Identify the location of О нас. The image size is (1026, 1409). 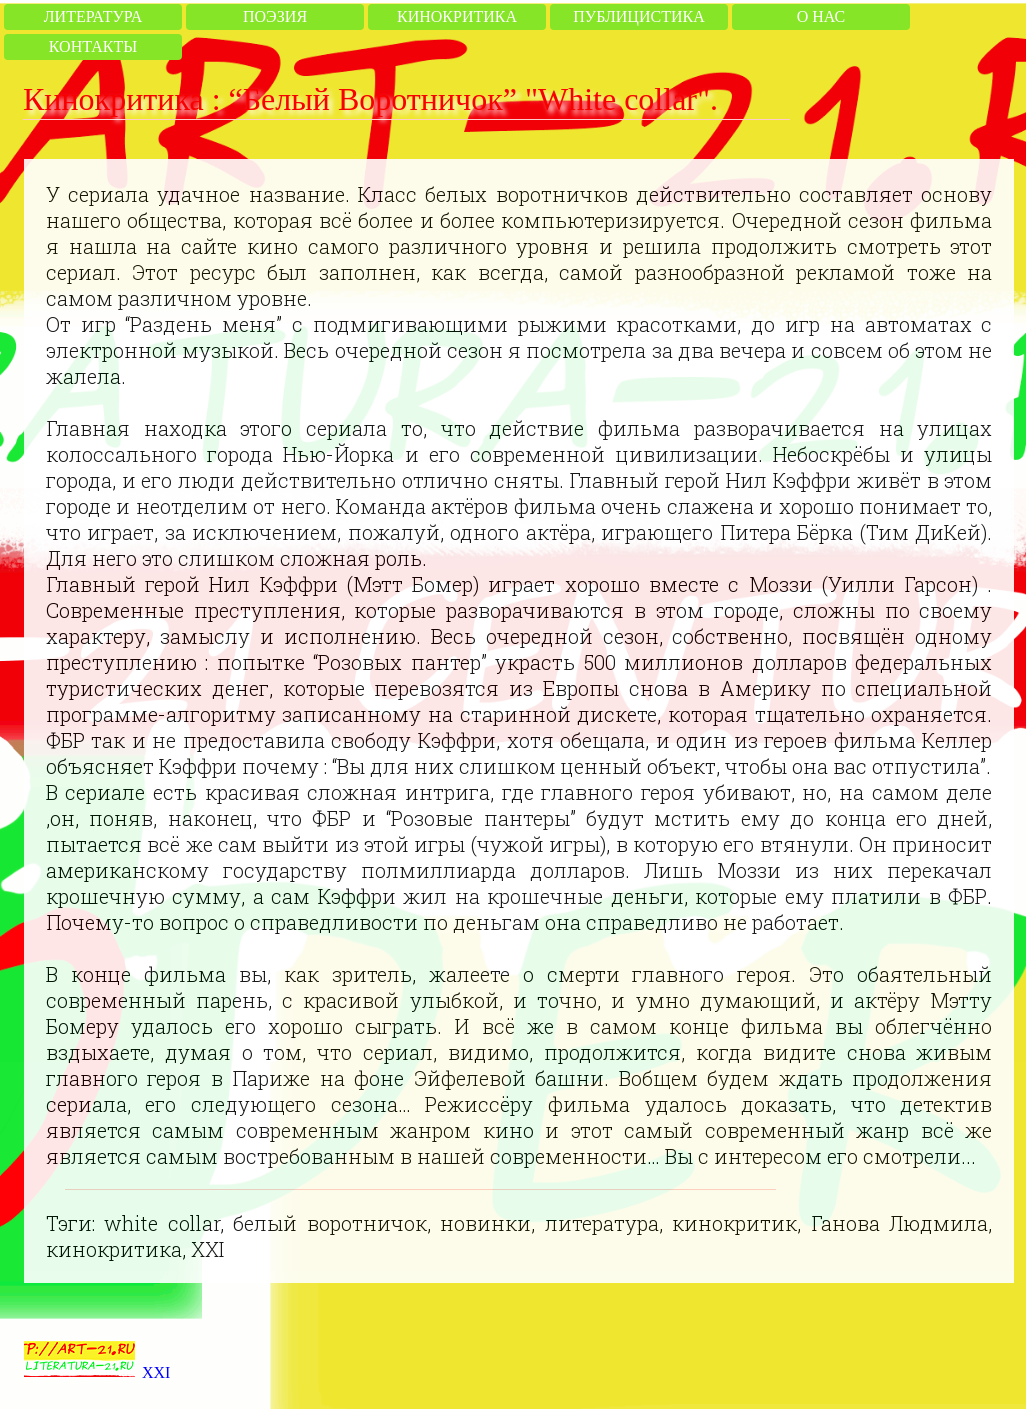
(821, 16).